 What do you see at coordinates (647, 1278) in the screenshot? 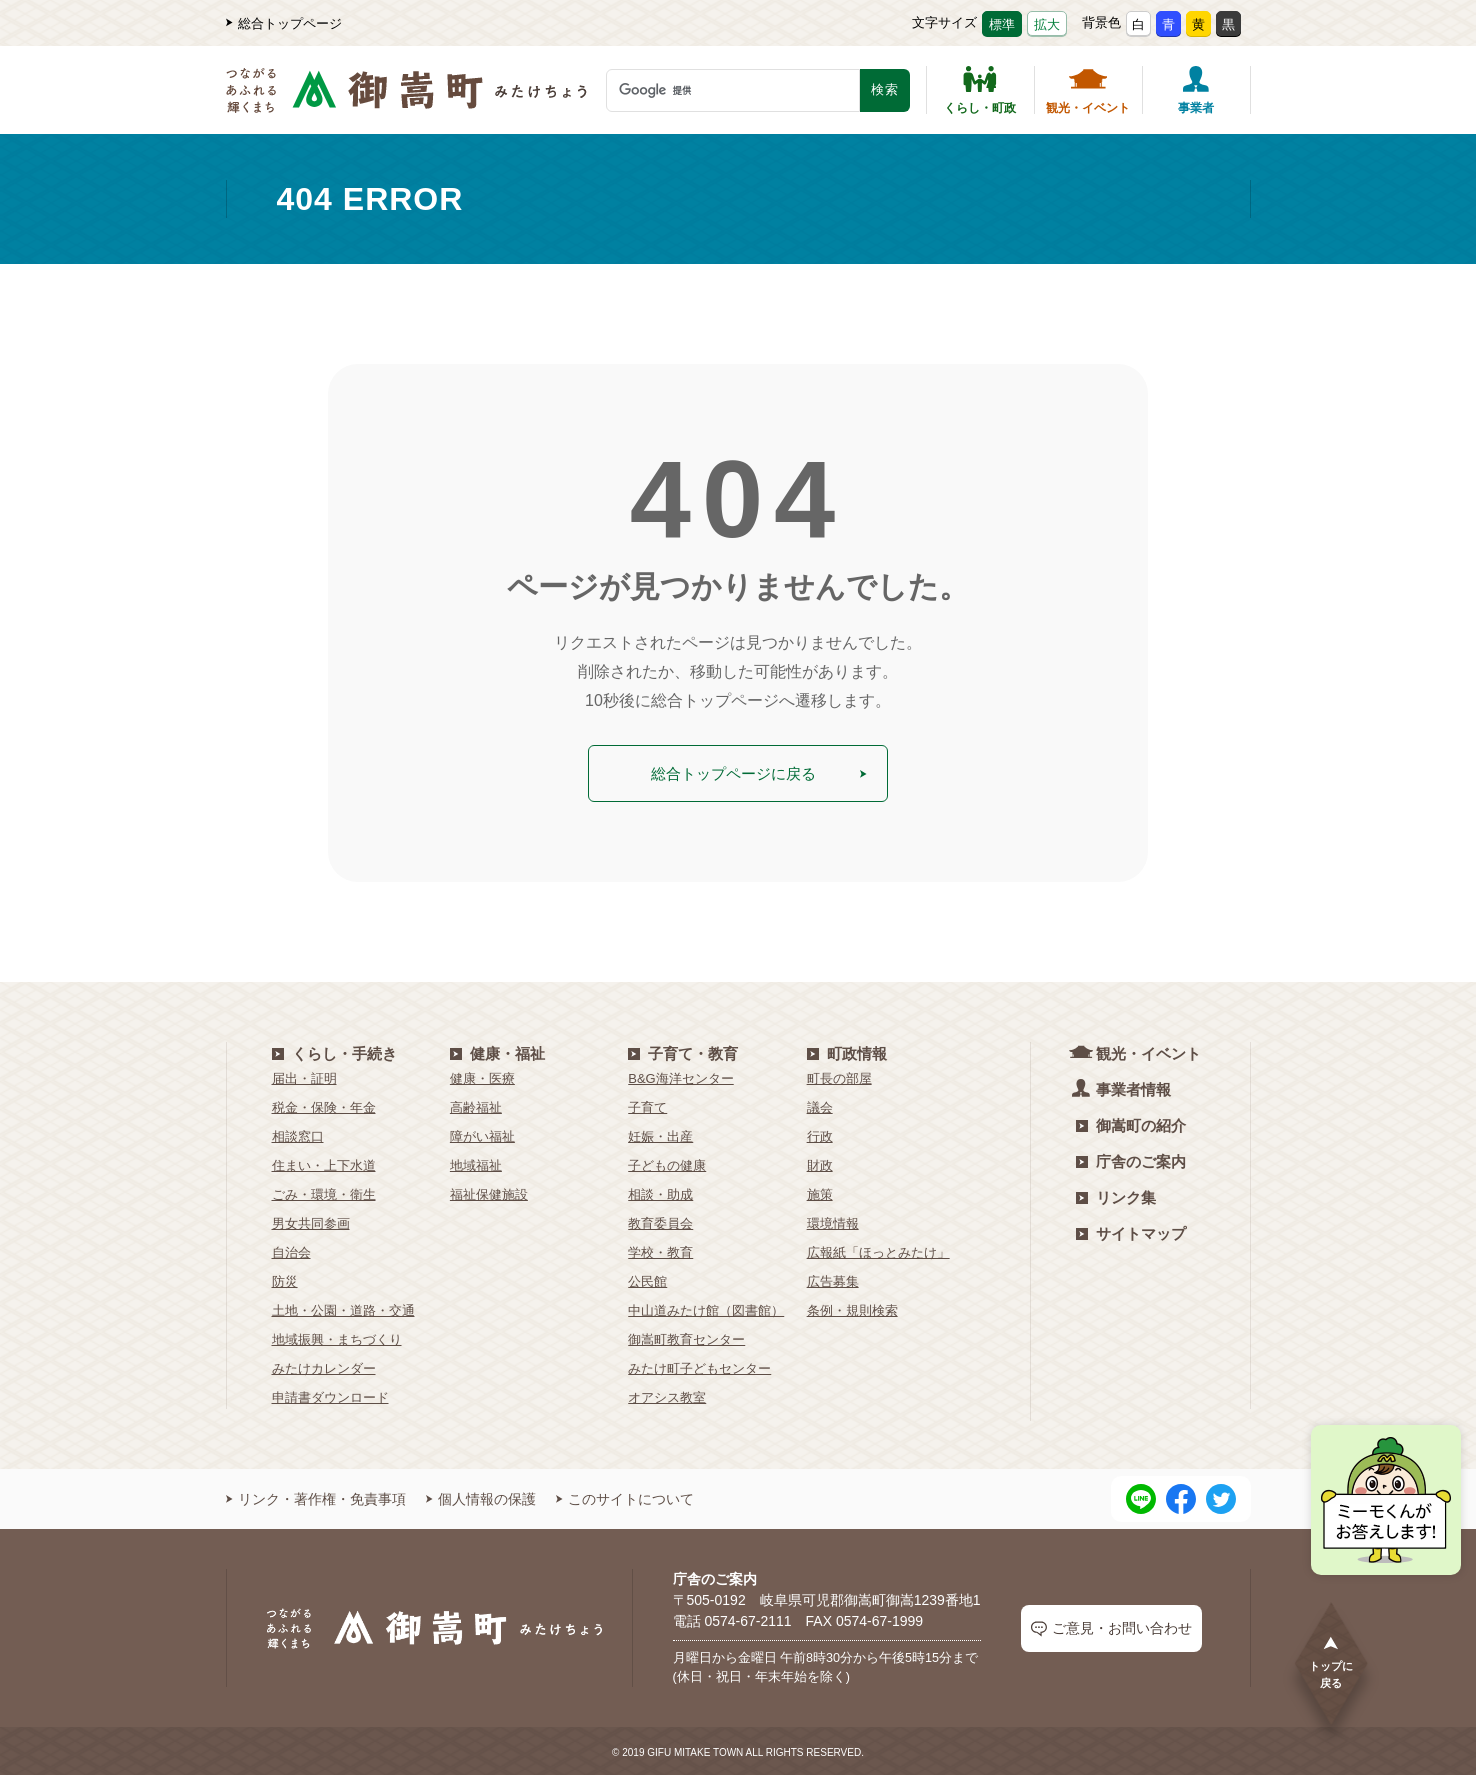
I see `公民館` at bounding box center [647, 1278].